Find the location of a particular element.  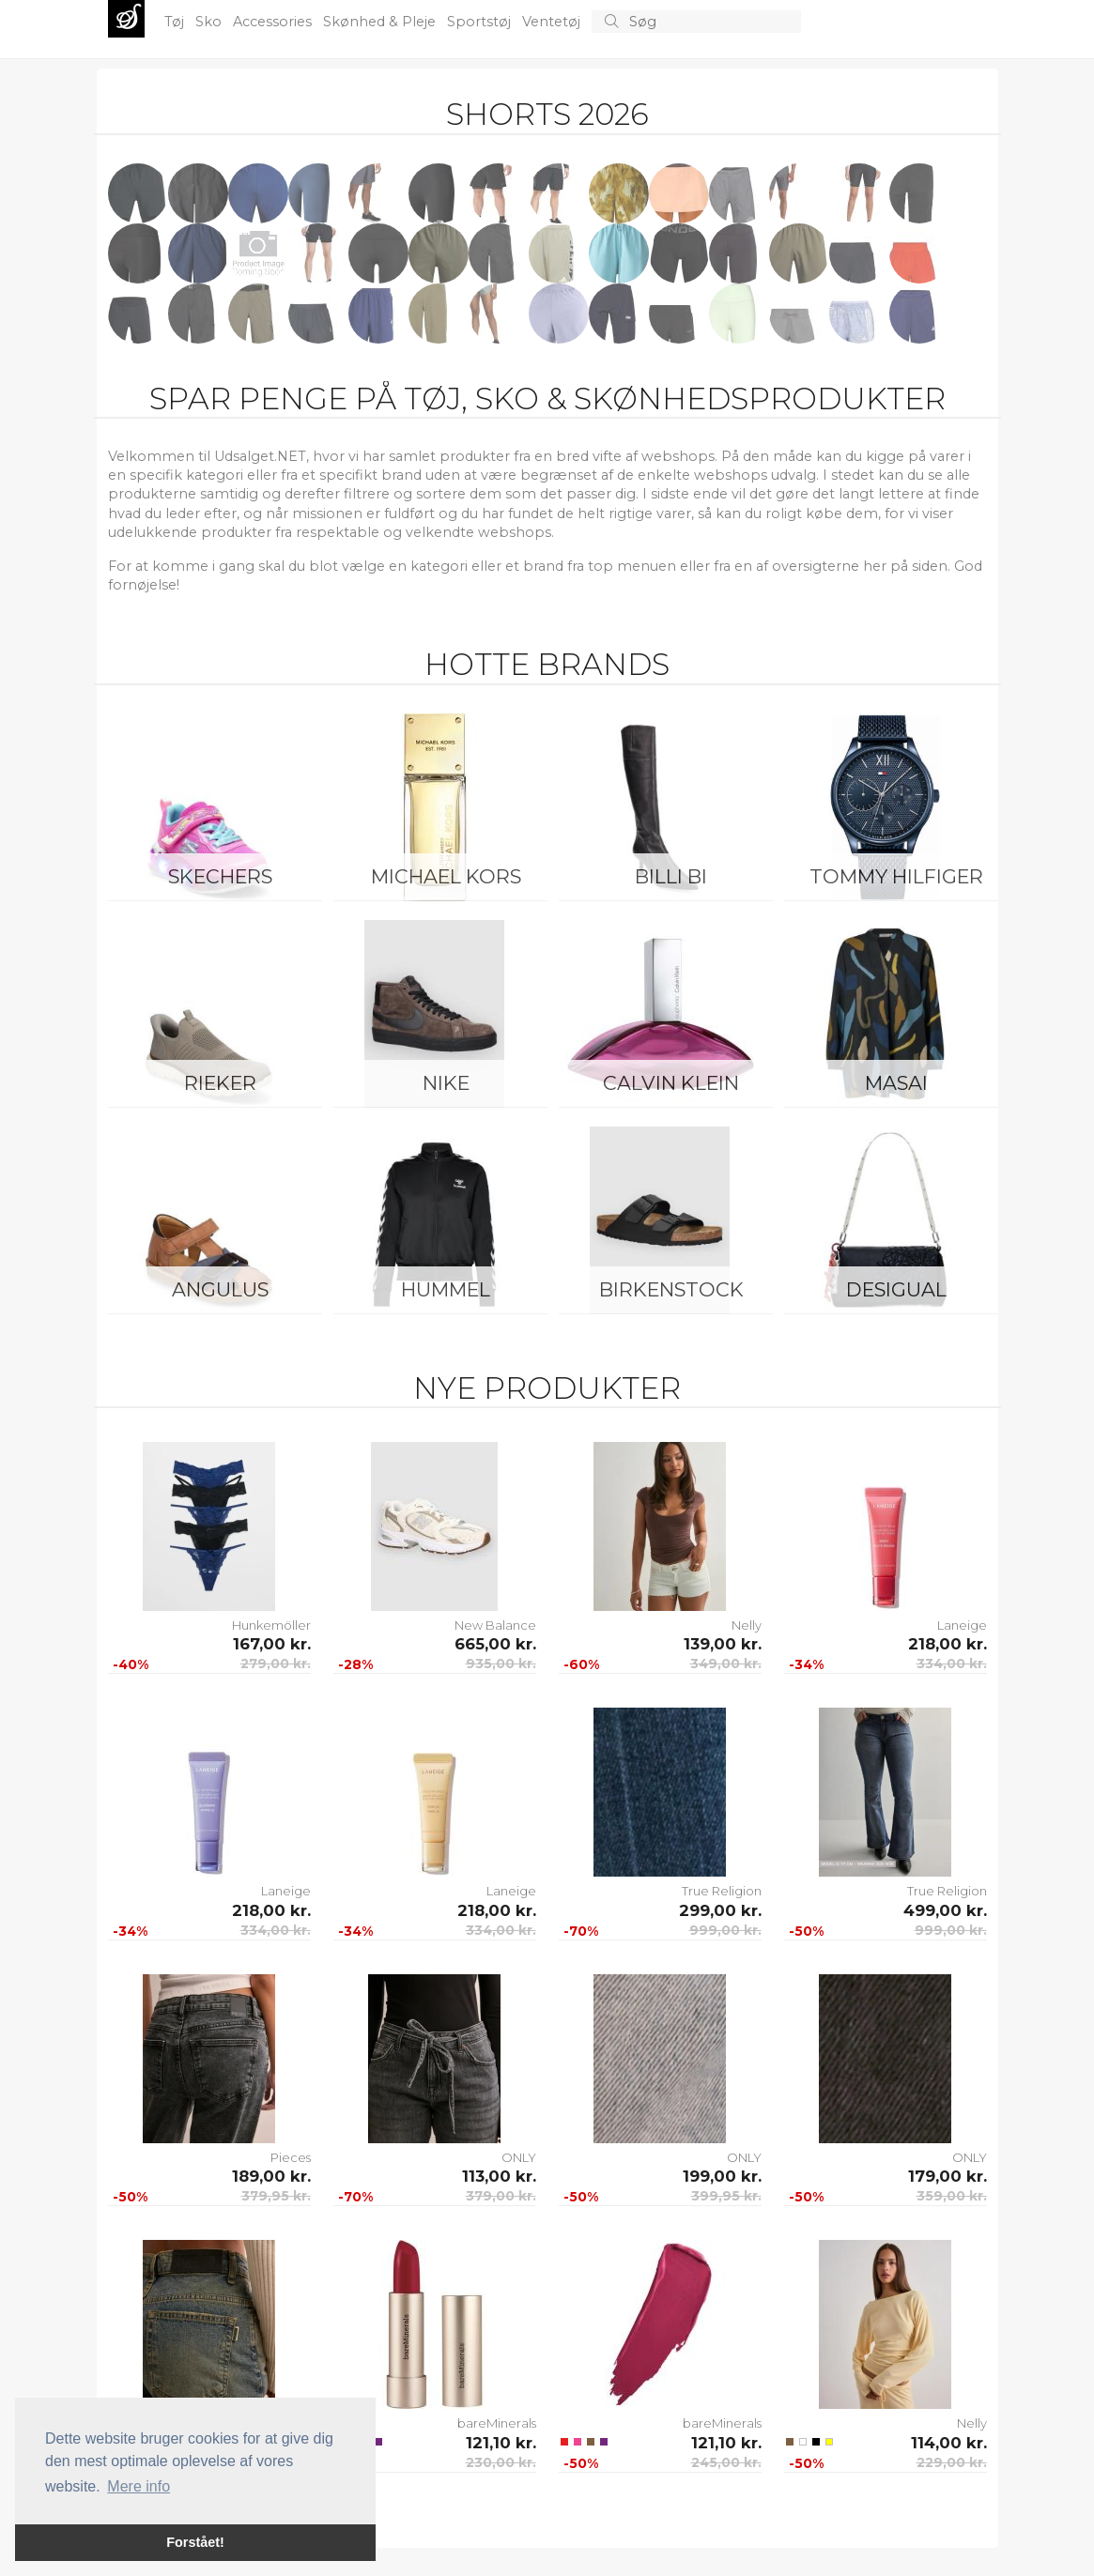

ONLY is located at coordinates (518, 2157).